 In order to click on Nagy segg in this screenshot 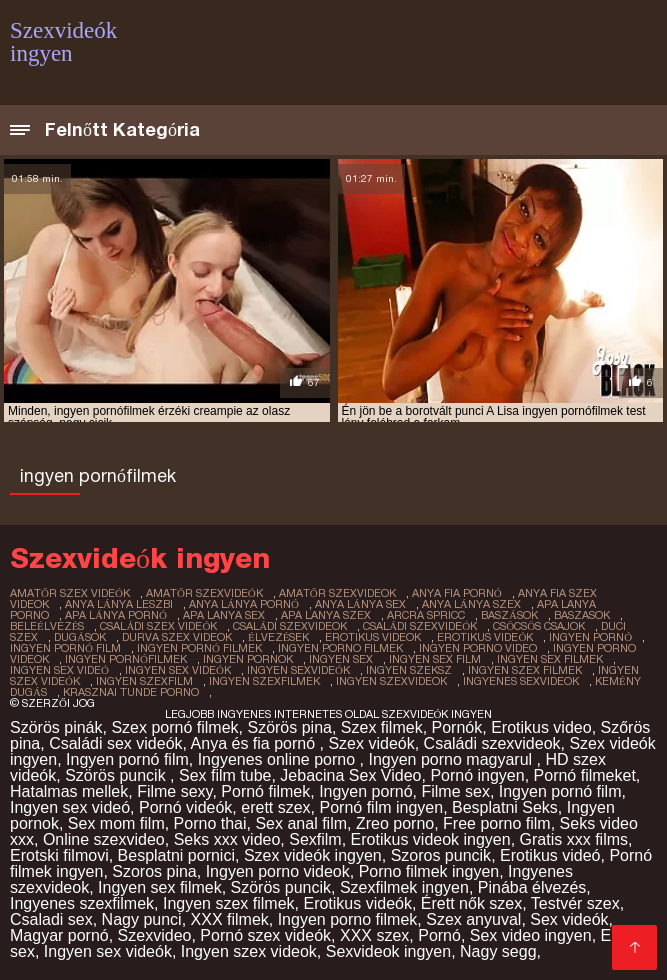, I will do `click(498, 951)`.